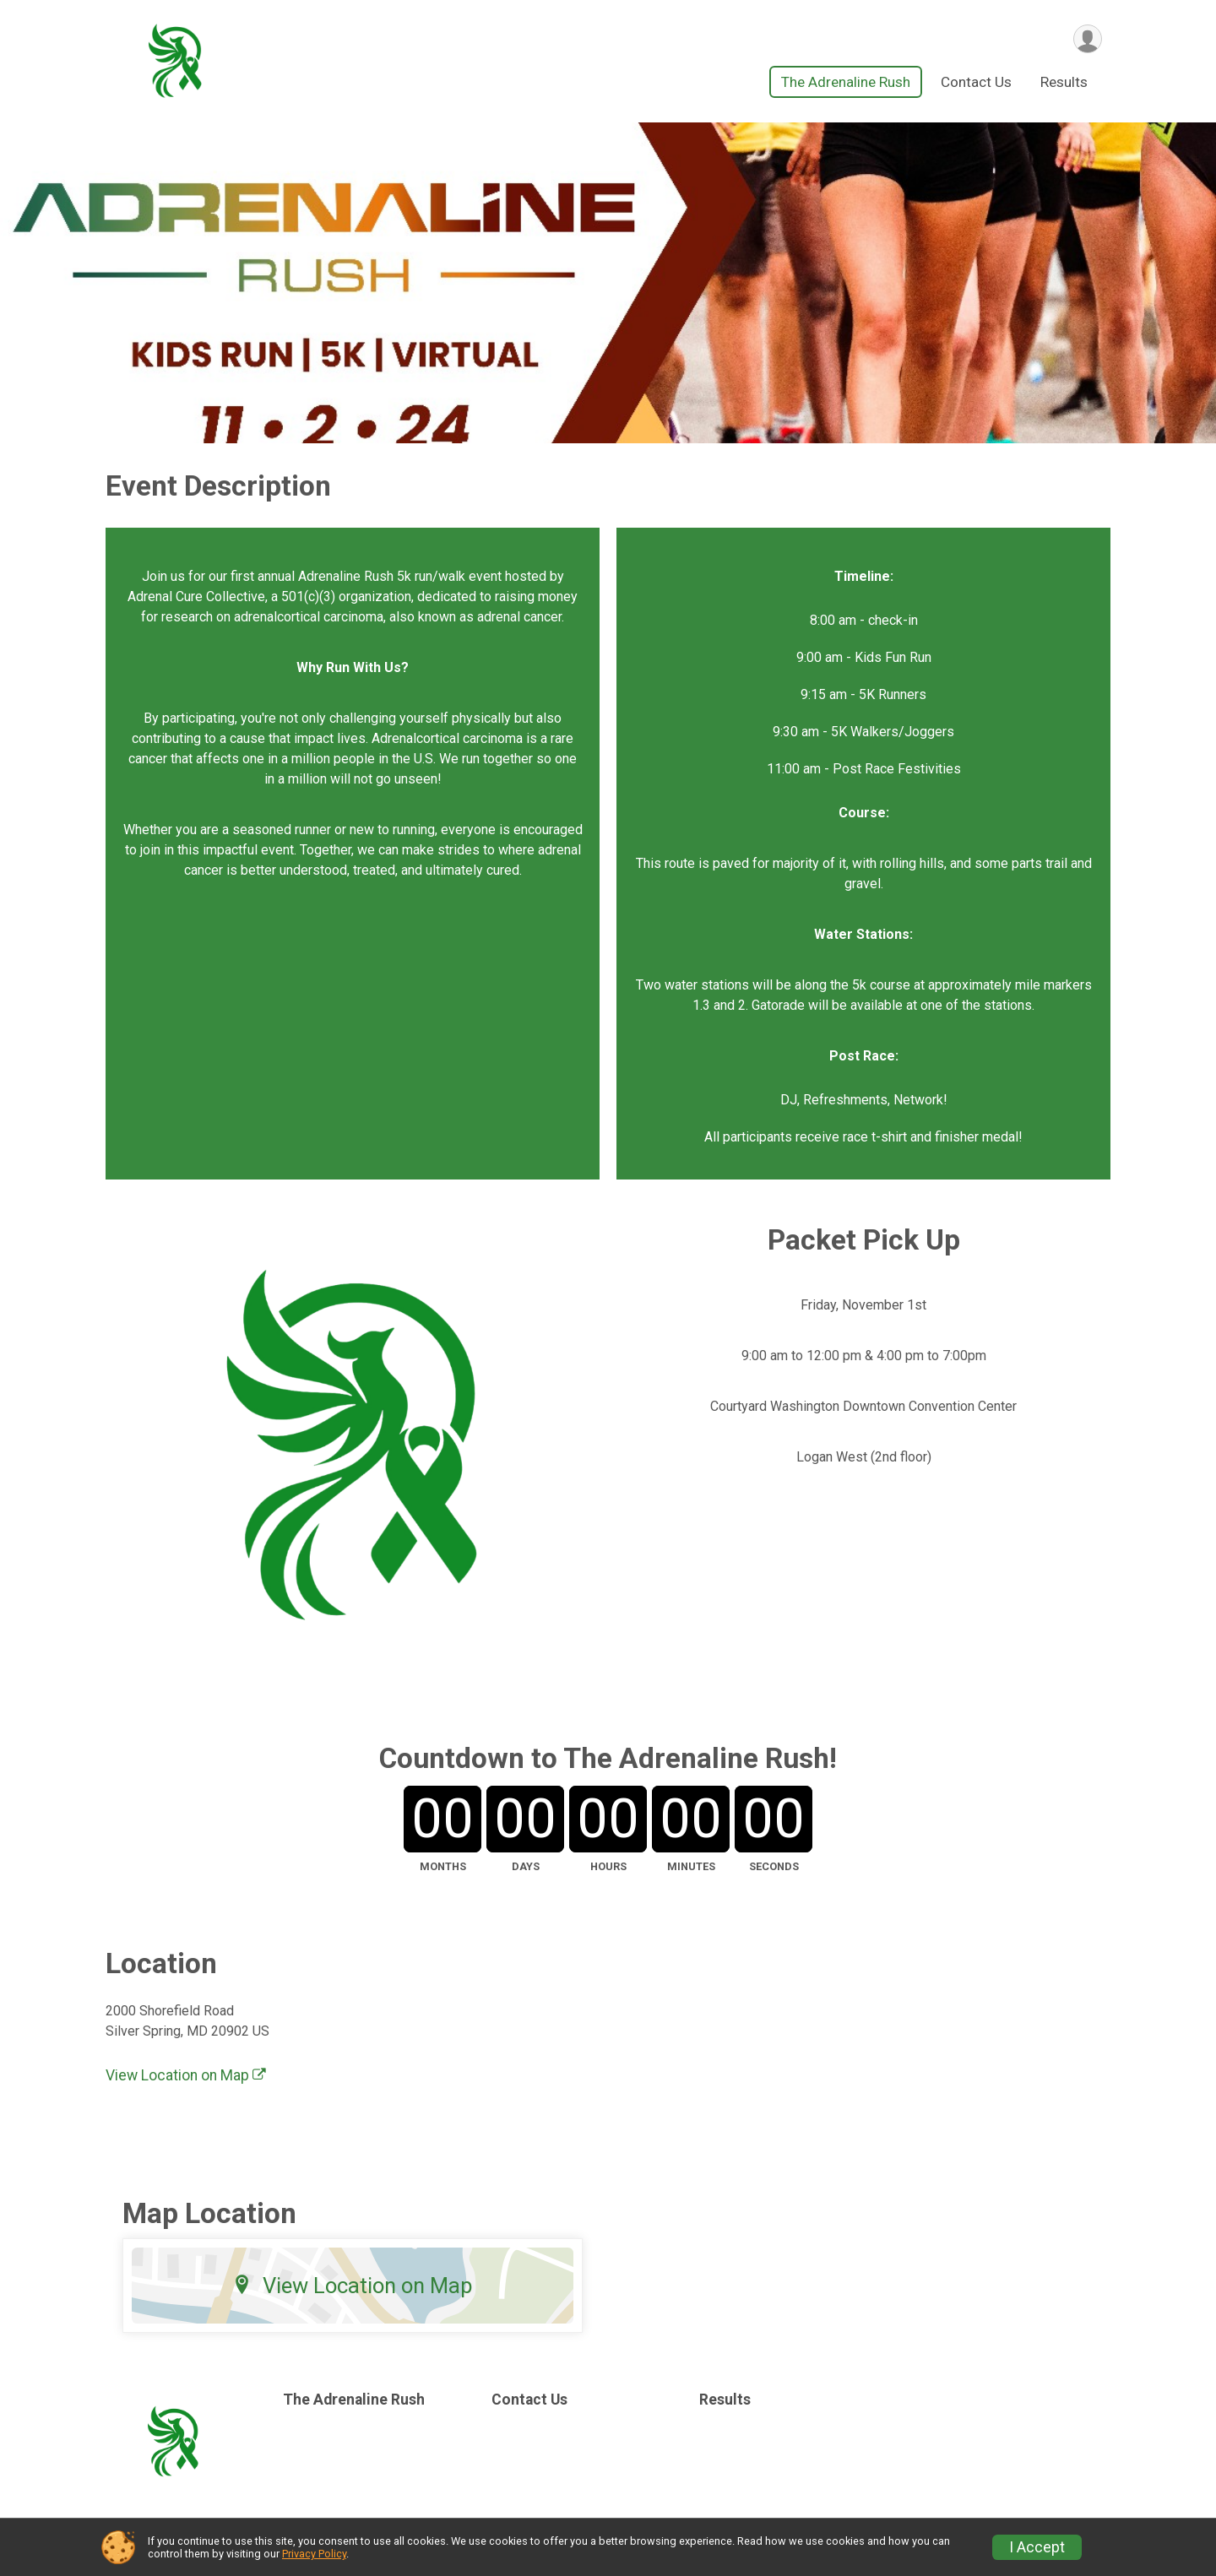 This screenshot has width=1216, height=2576. What do you see at coordinates (976, 83) in the screenshot?
I see `Contact Us` at bounding box center [976, 83].